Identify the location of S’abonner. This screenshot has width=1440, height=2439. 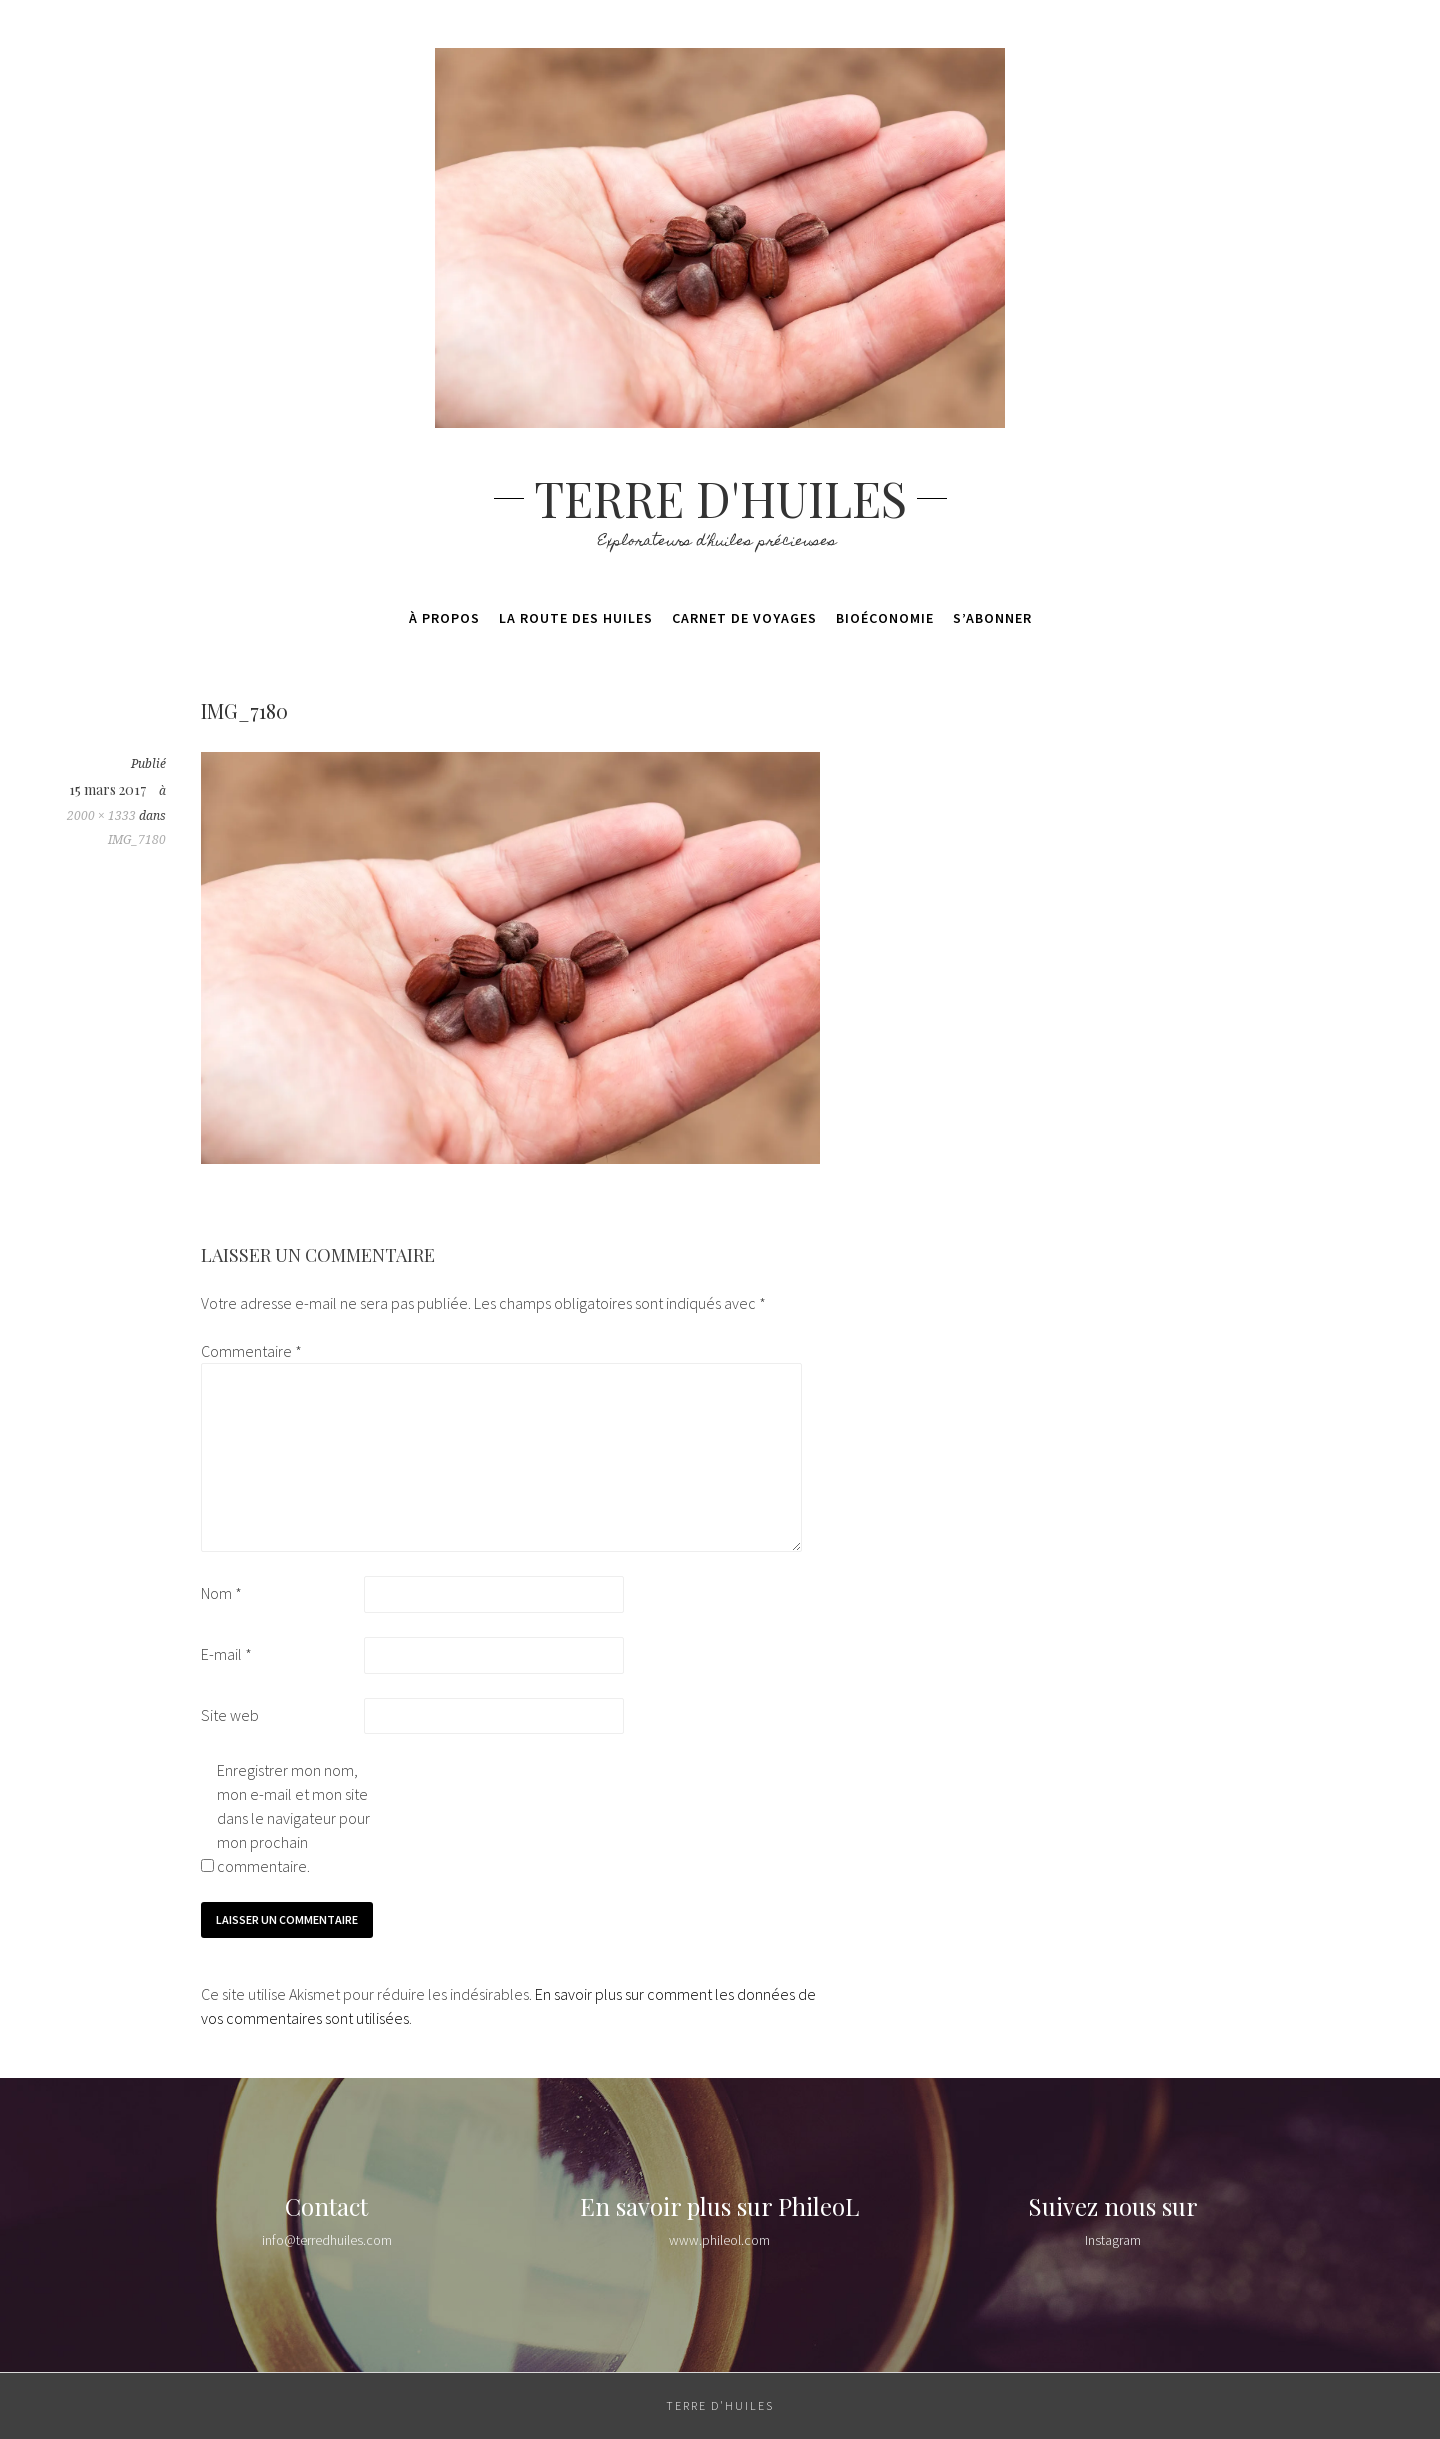
(992, 618).